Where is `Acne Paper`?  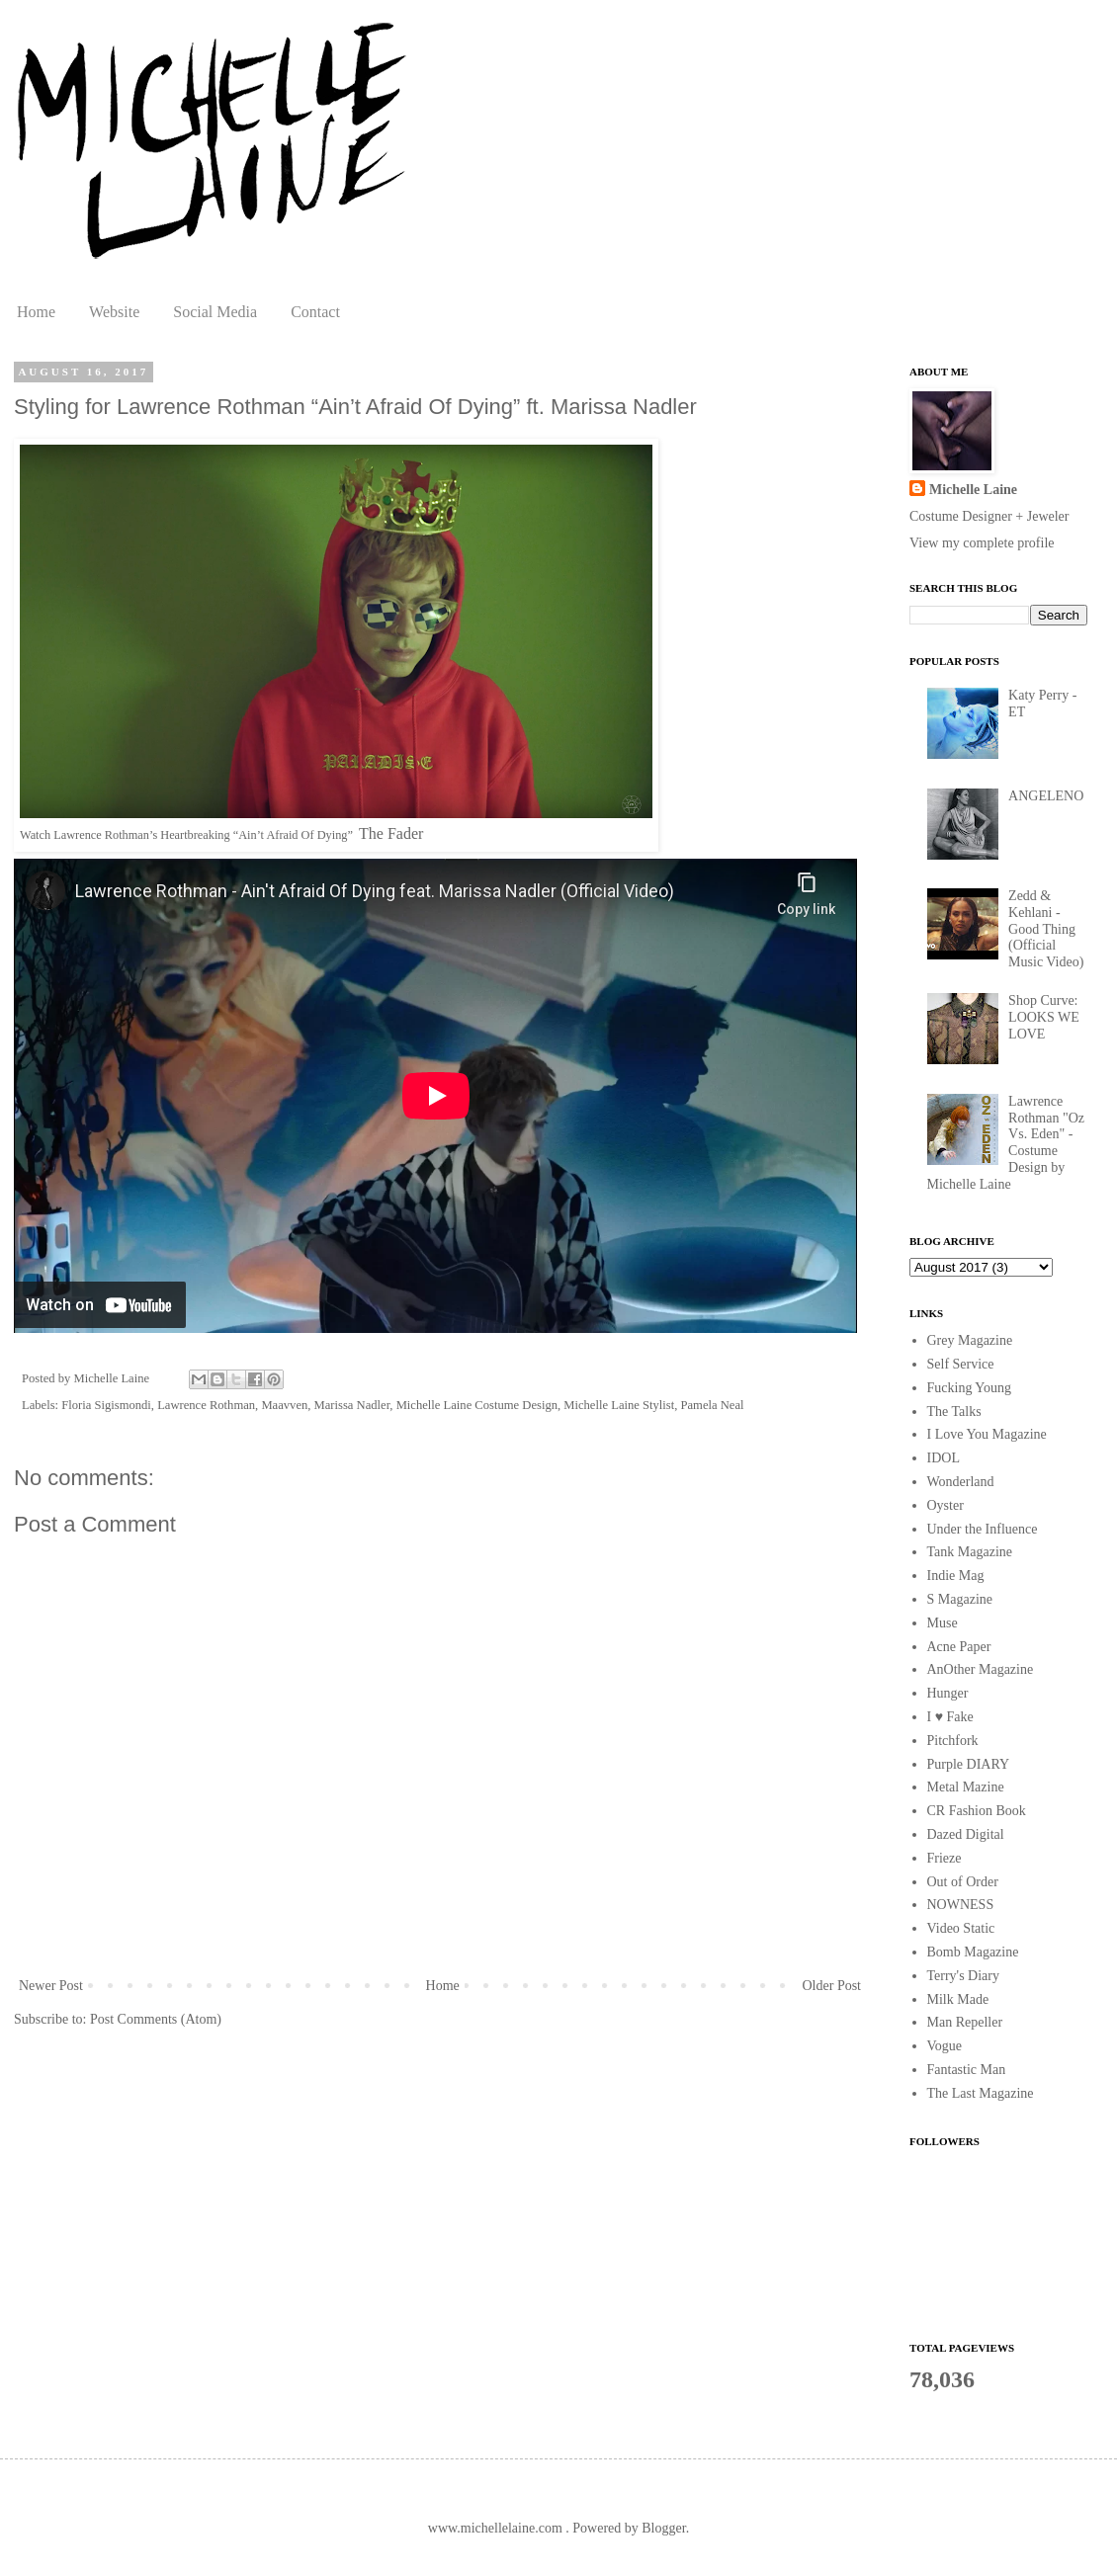 Acne Paper is located at coordinates (959, 1646).